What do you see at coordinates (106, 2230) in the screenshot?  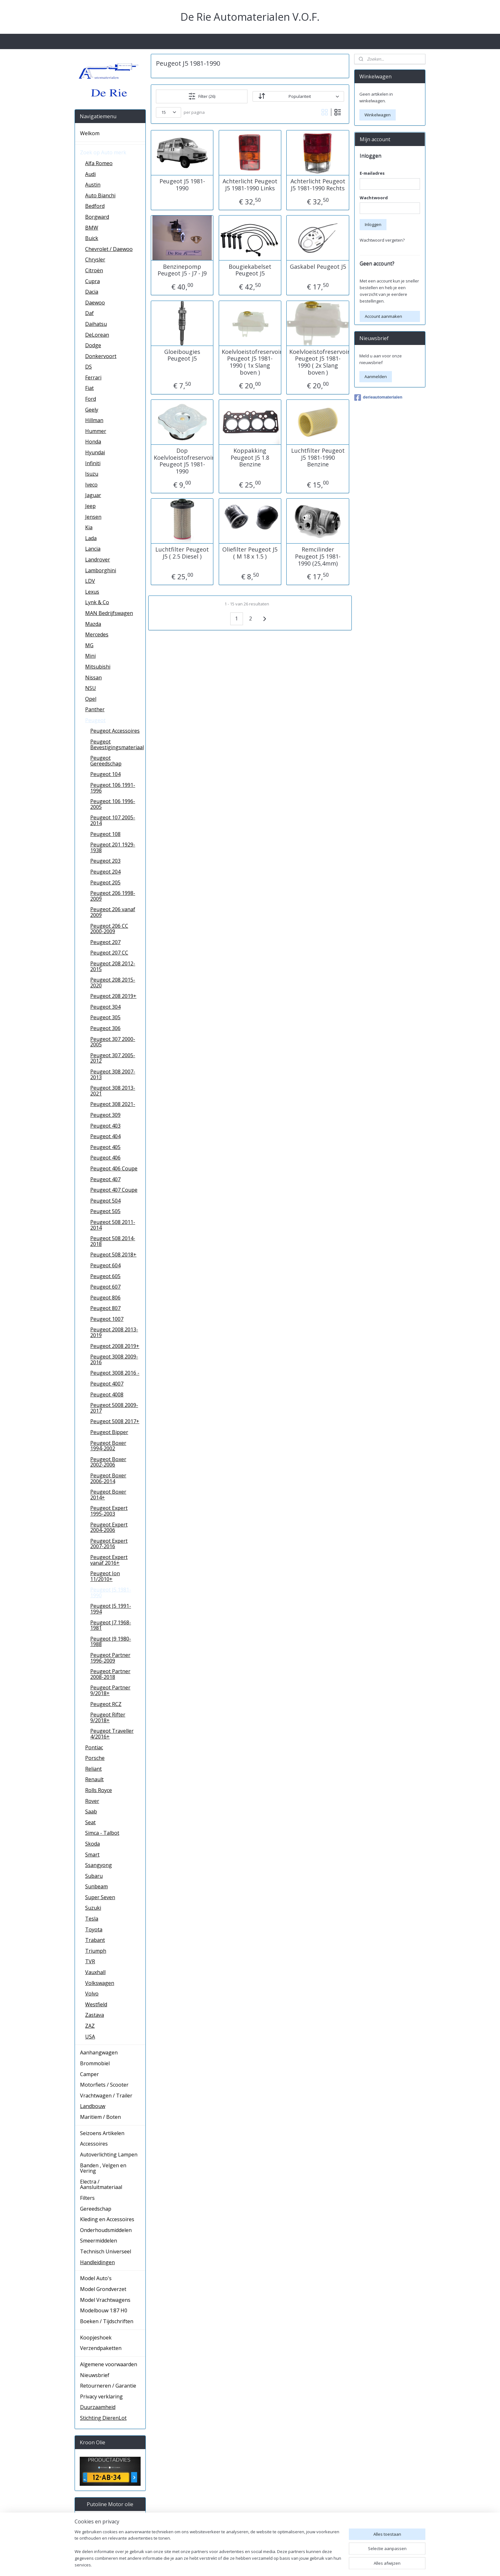 I see `Onderhoudsmiddelen` at bounding box center [106, 2230].